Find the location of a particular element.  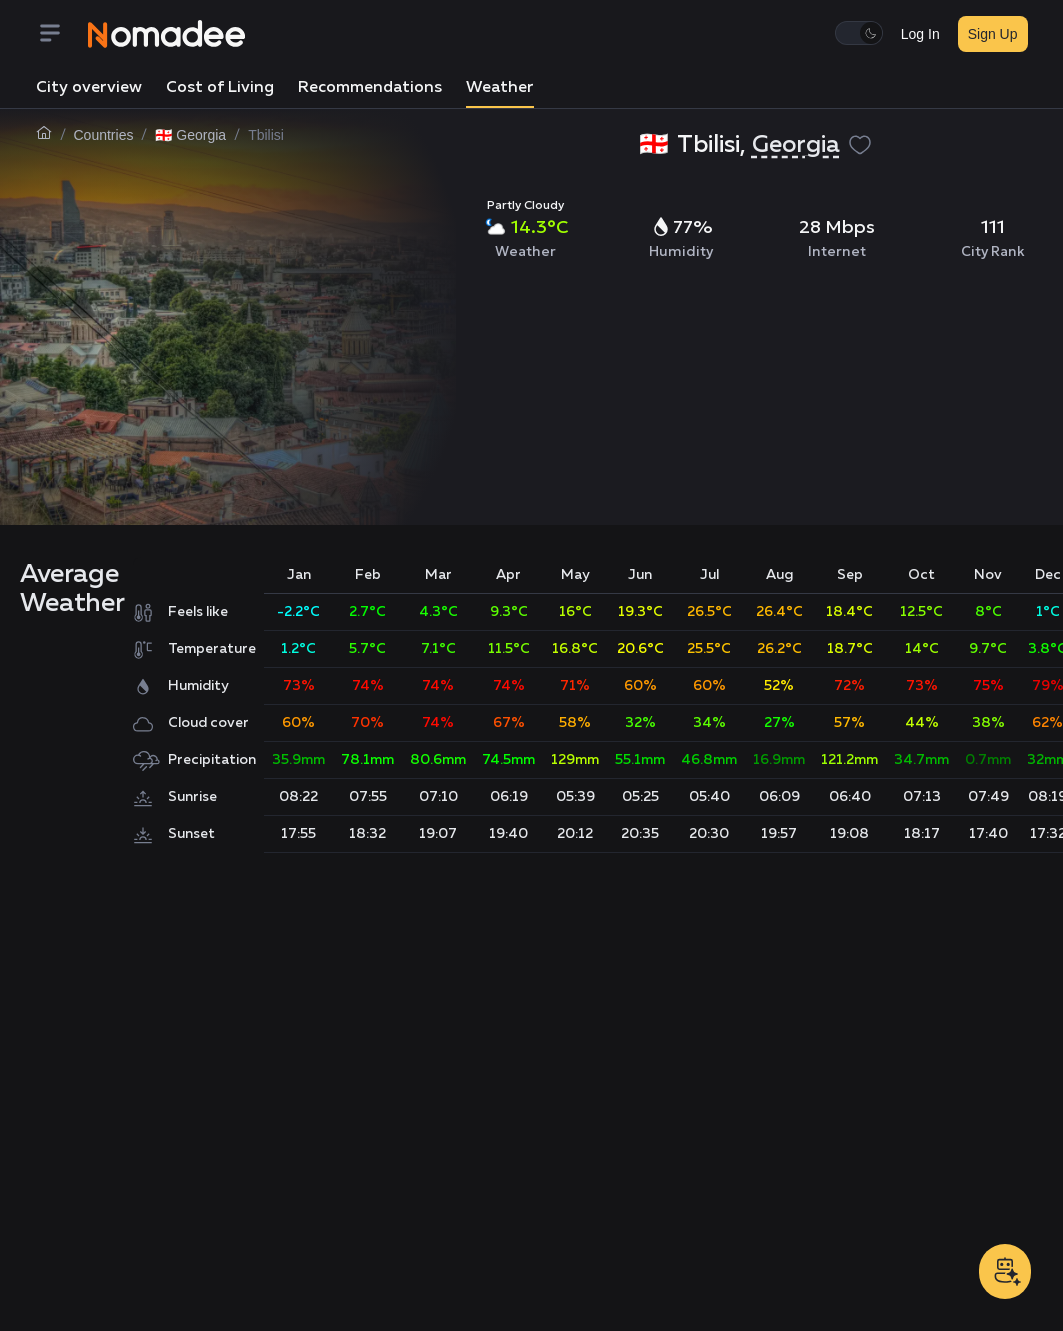

Cost of Living is located at coordinates (220, 88).